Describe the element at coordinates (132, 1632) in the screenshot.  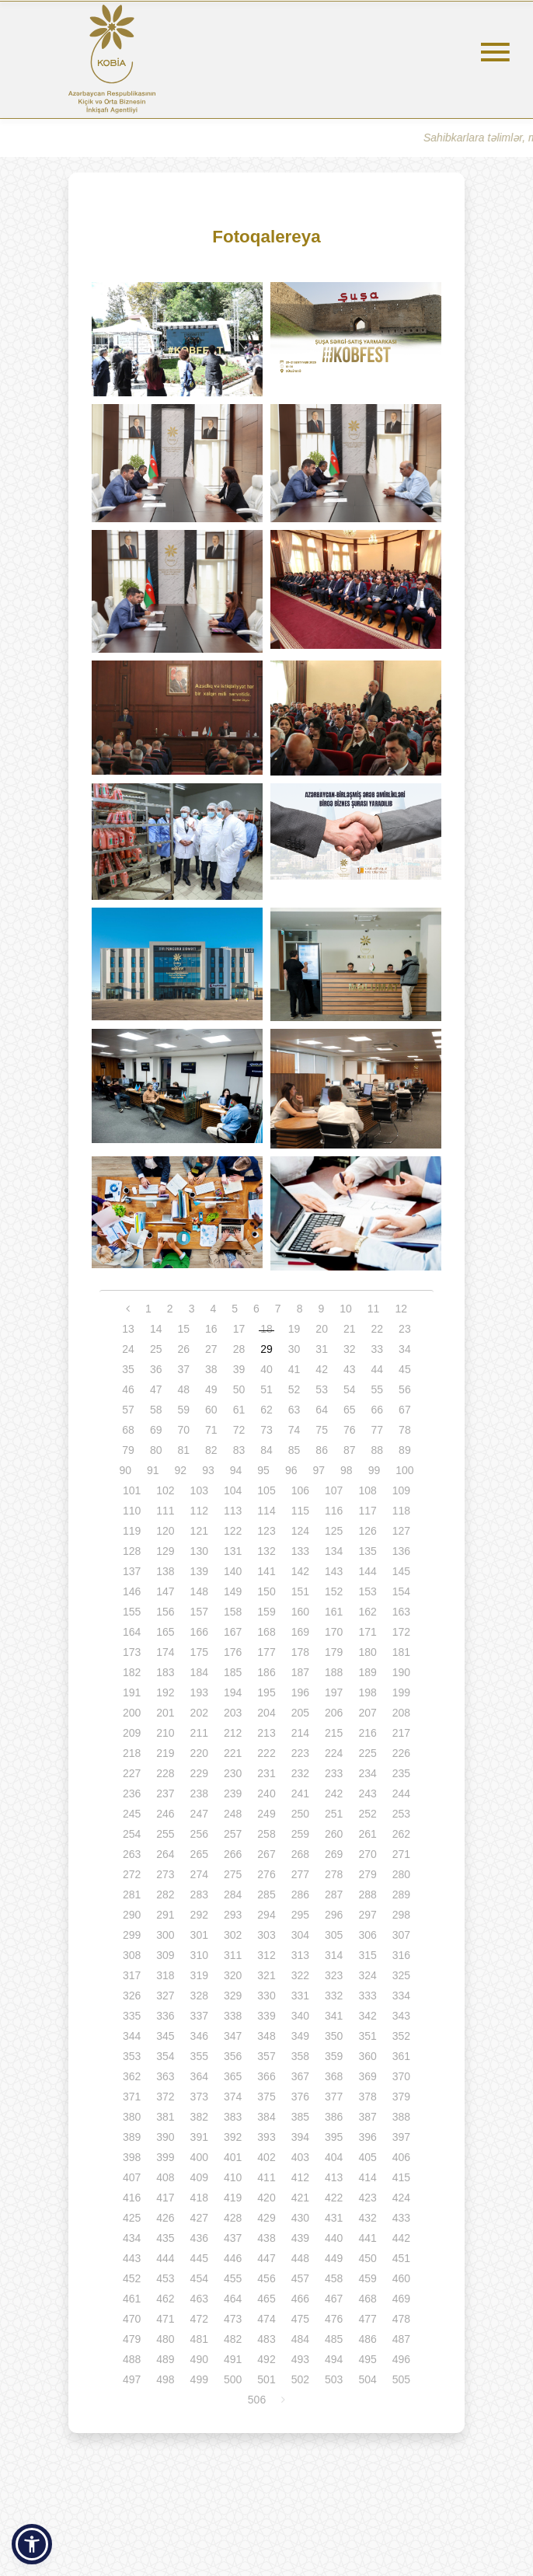
I see `164` at that location.